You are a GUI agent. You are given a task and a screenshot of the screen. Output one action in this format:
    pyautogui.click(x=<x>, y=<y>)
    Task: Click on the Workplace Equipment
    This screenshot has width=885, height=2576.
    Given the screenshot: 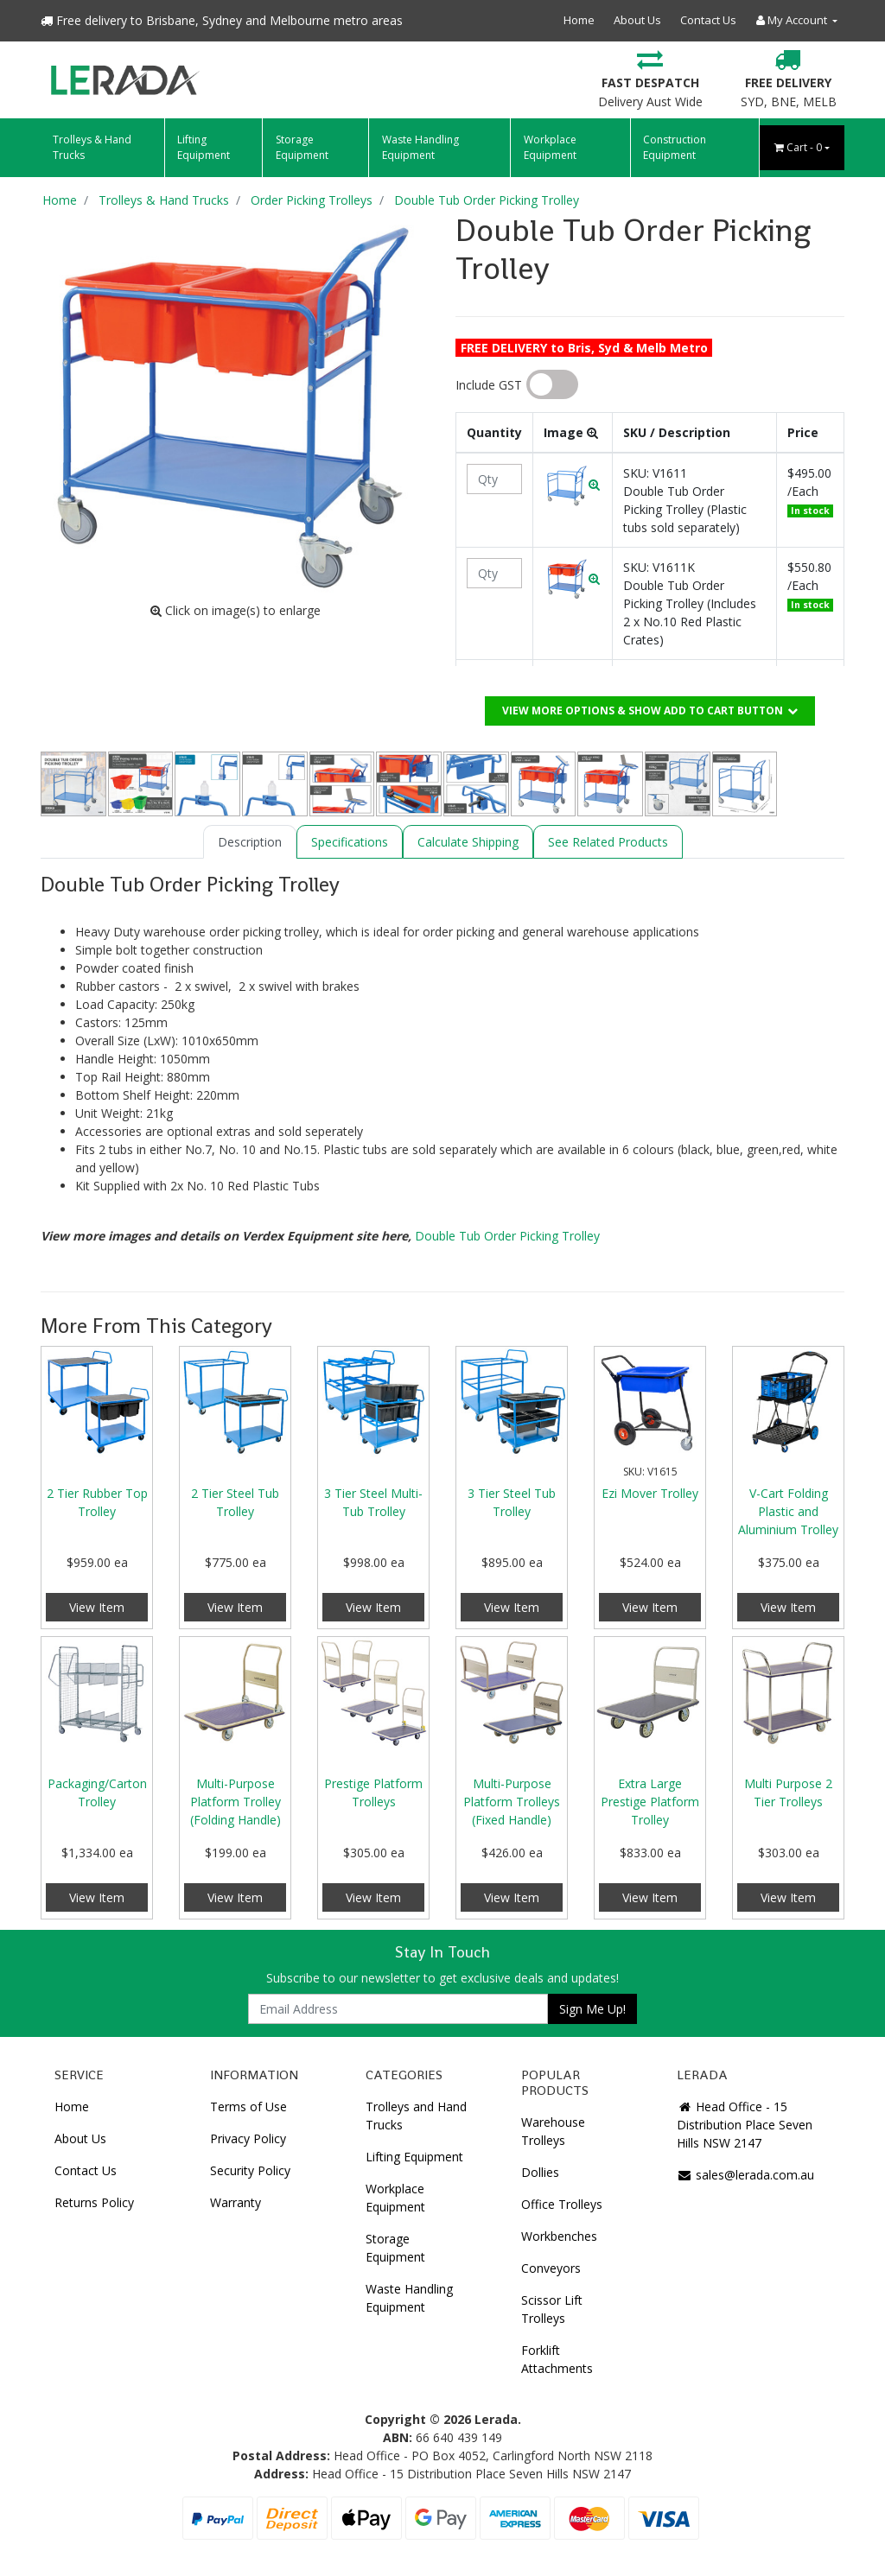 What is the action you would take?
    pyautogui.click(x=550, y=147)
    